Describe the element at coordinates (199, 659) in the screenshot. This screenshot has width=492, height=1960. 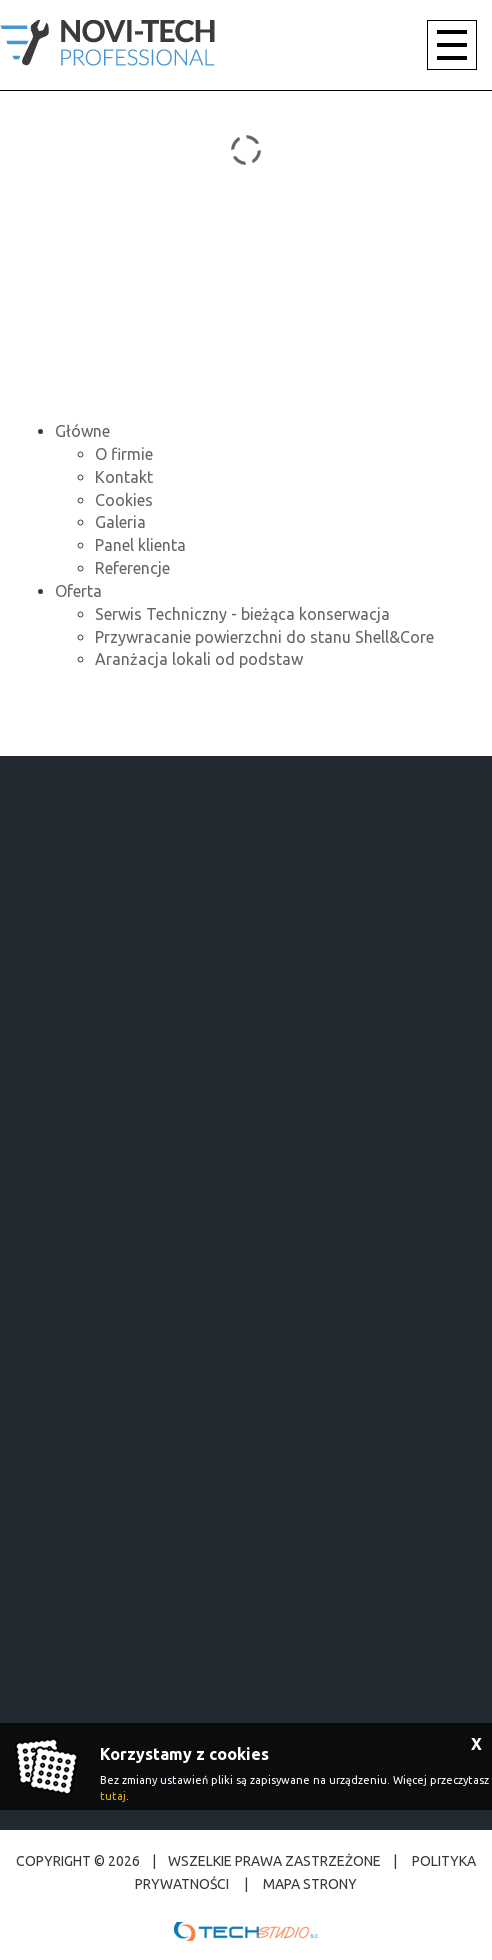
I see `Aranżacja lokali od podstaw` at that location.